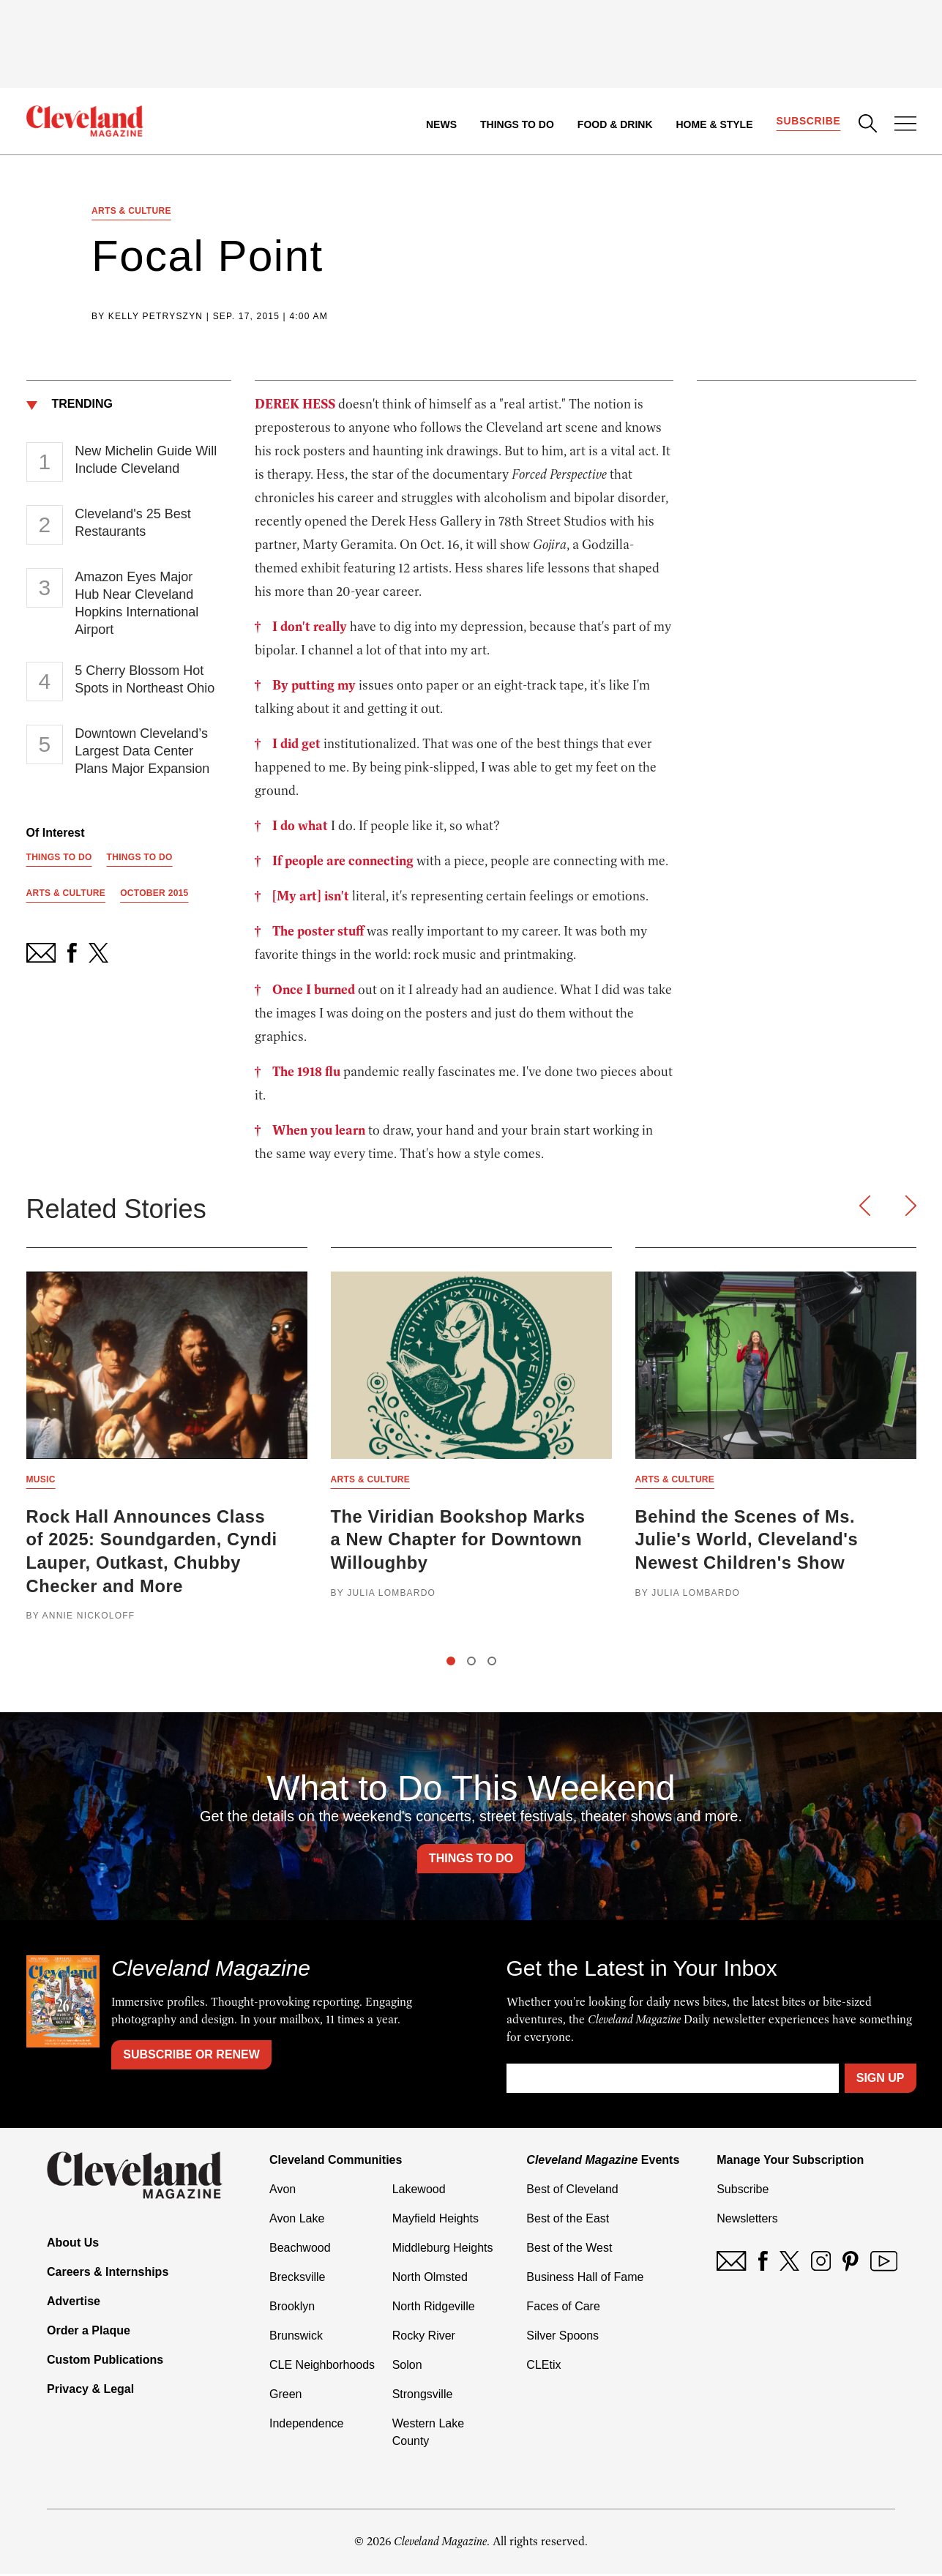 This screenshot has width=942, height=2576. I want to click on Sign Up, so click(880, 2080).